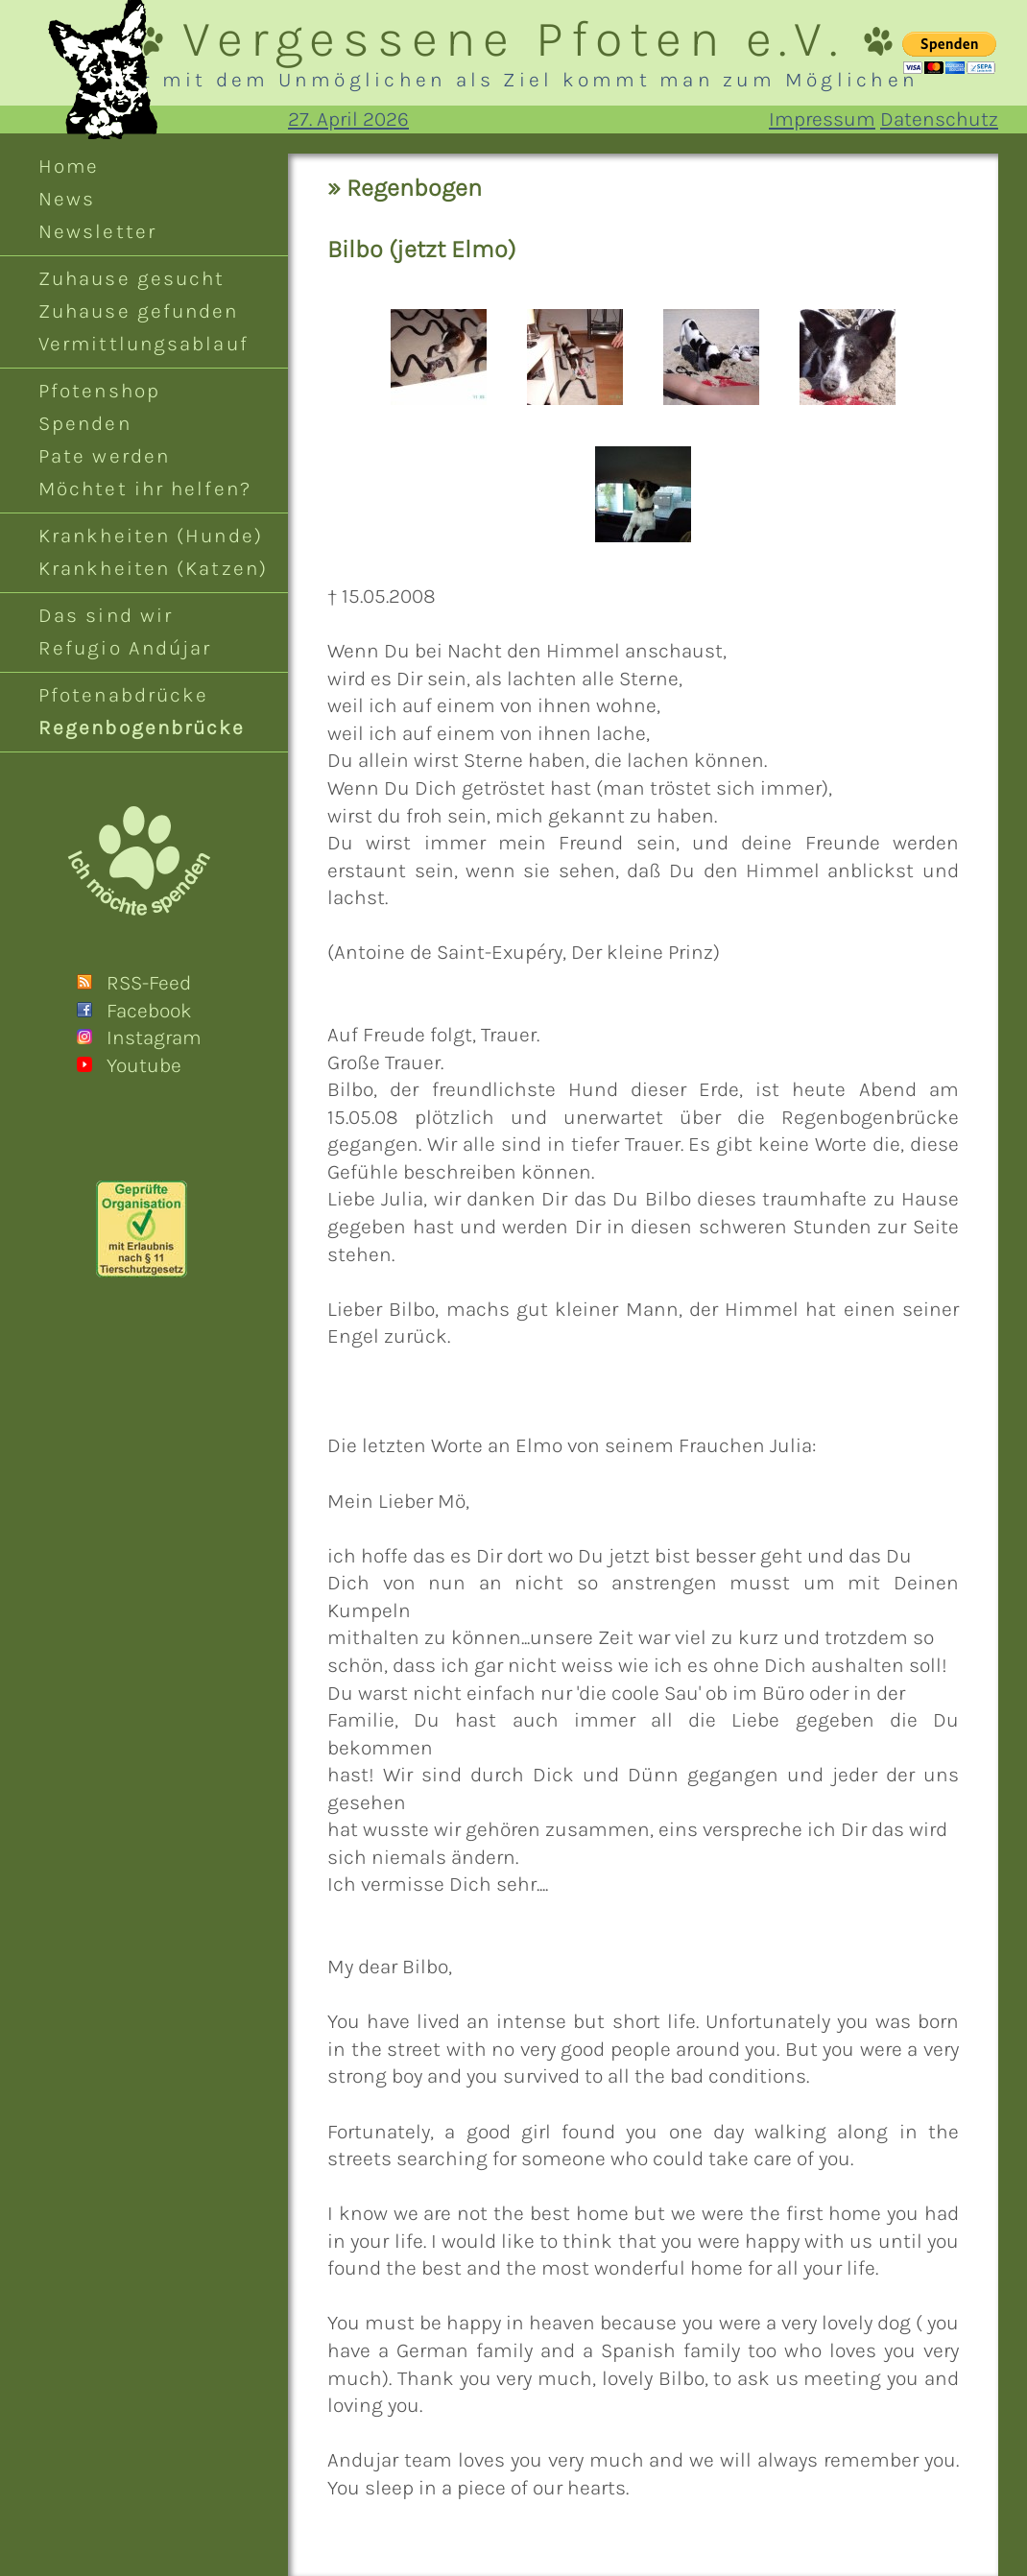  Describe the element at coordinates (822, 119) in the screenshot. I see `Impressum` at that location.